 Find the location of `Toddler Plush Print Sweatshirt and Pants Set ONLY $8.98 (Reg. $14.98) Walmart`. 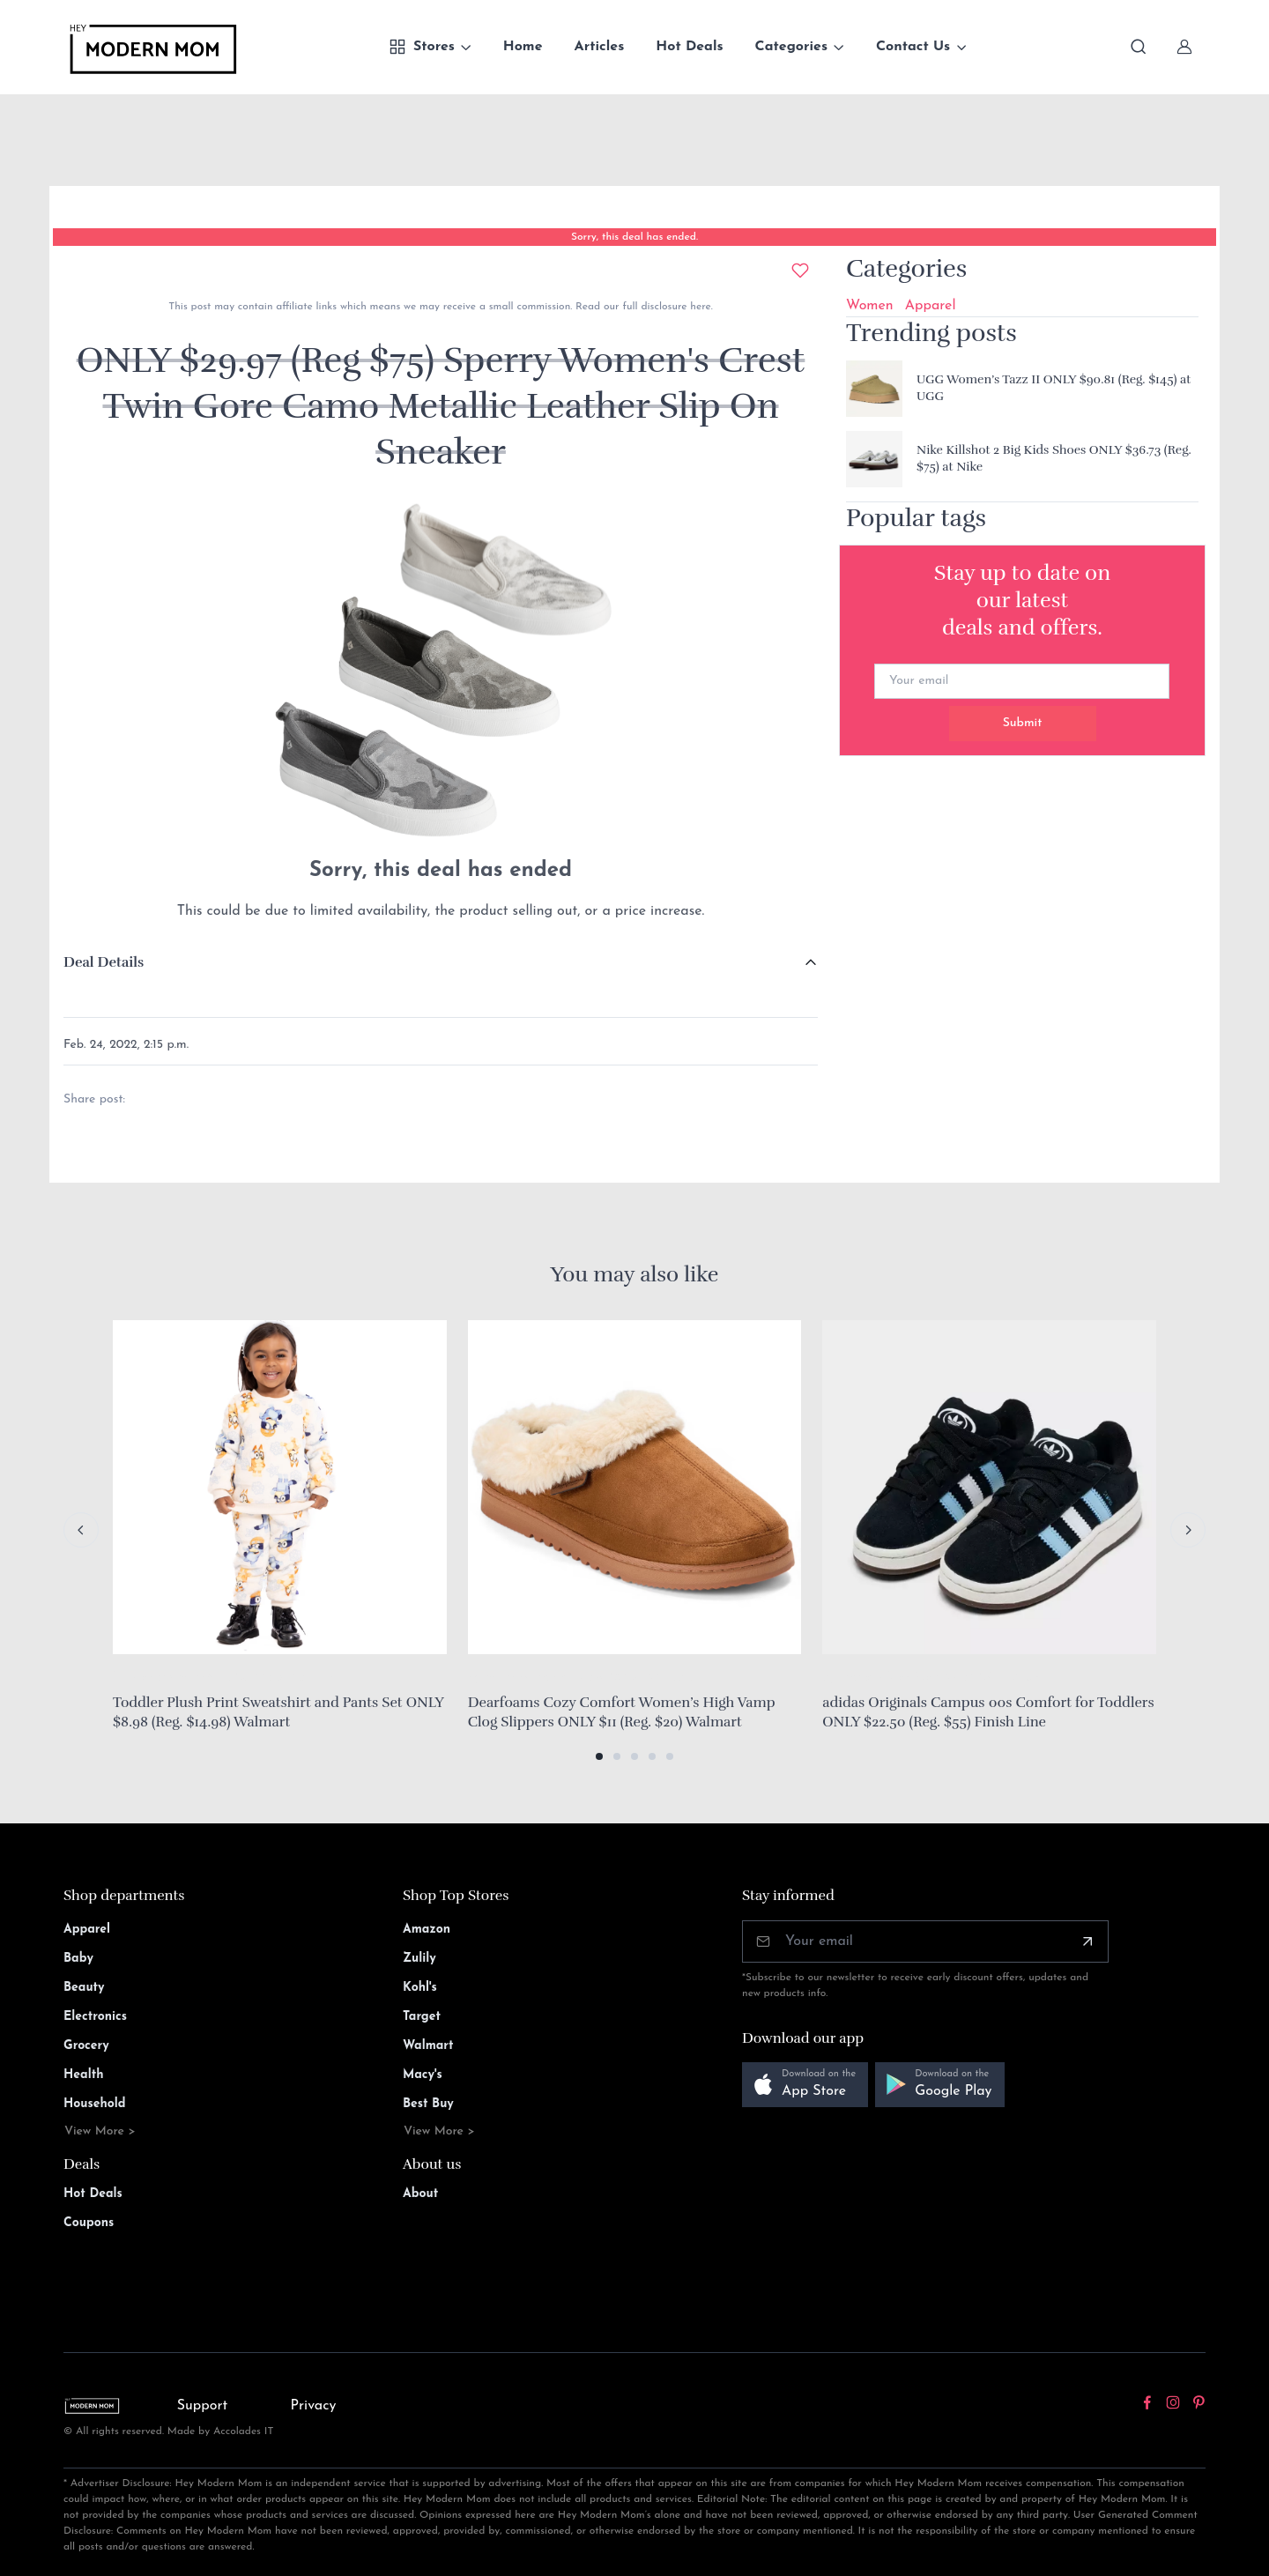

Toddler Plush Print Sweatshirt and Pants Set ONLY $8.98 (Reg. $14.98) Walmart is located at coordinates (278, 1712).